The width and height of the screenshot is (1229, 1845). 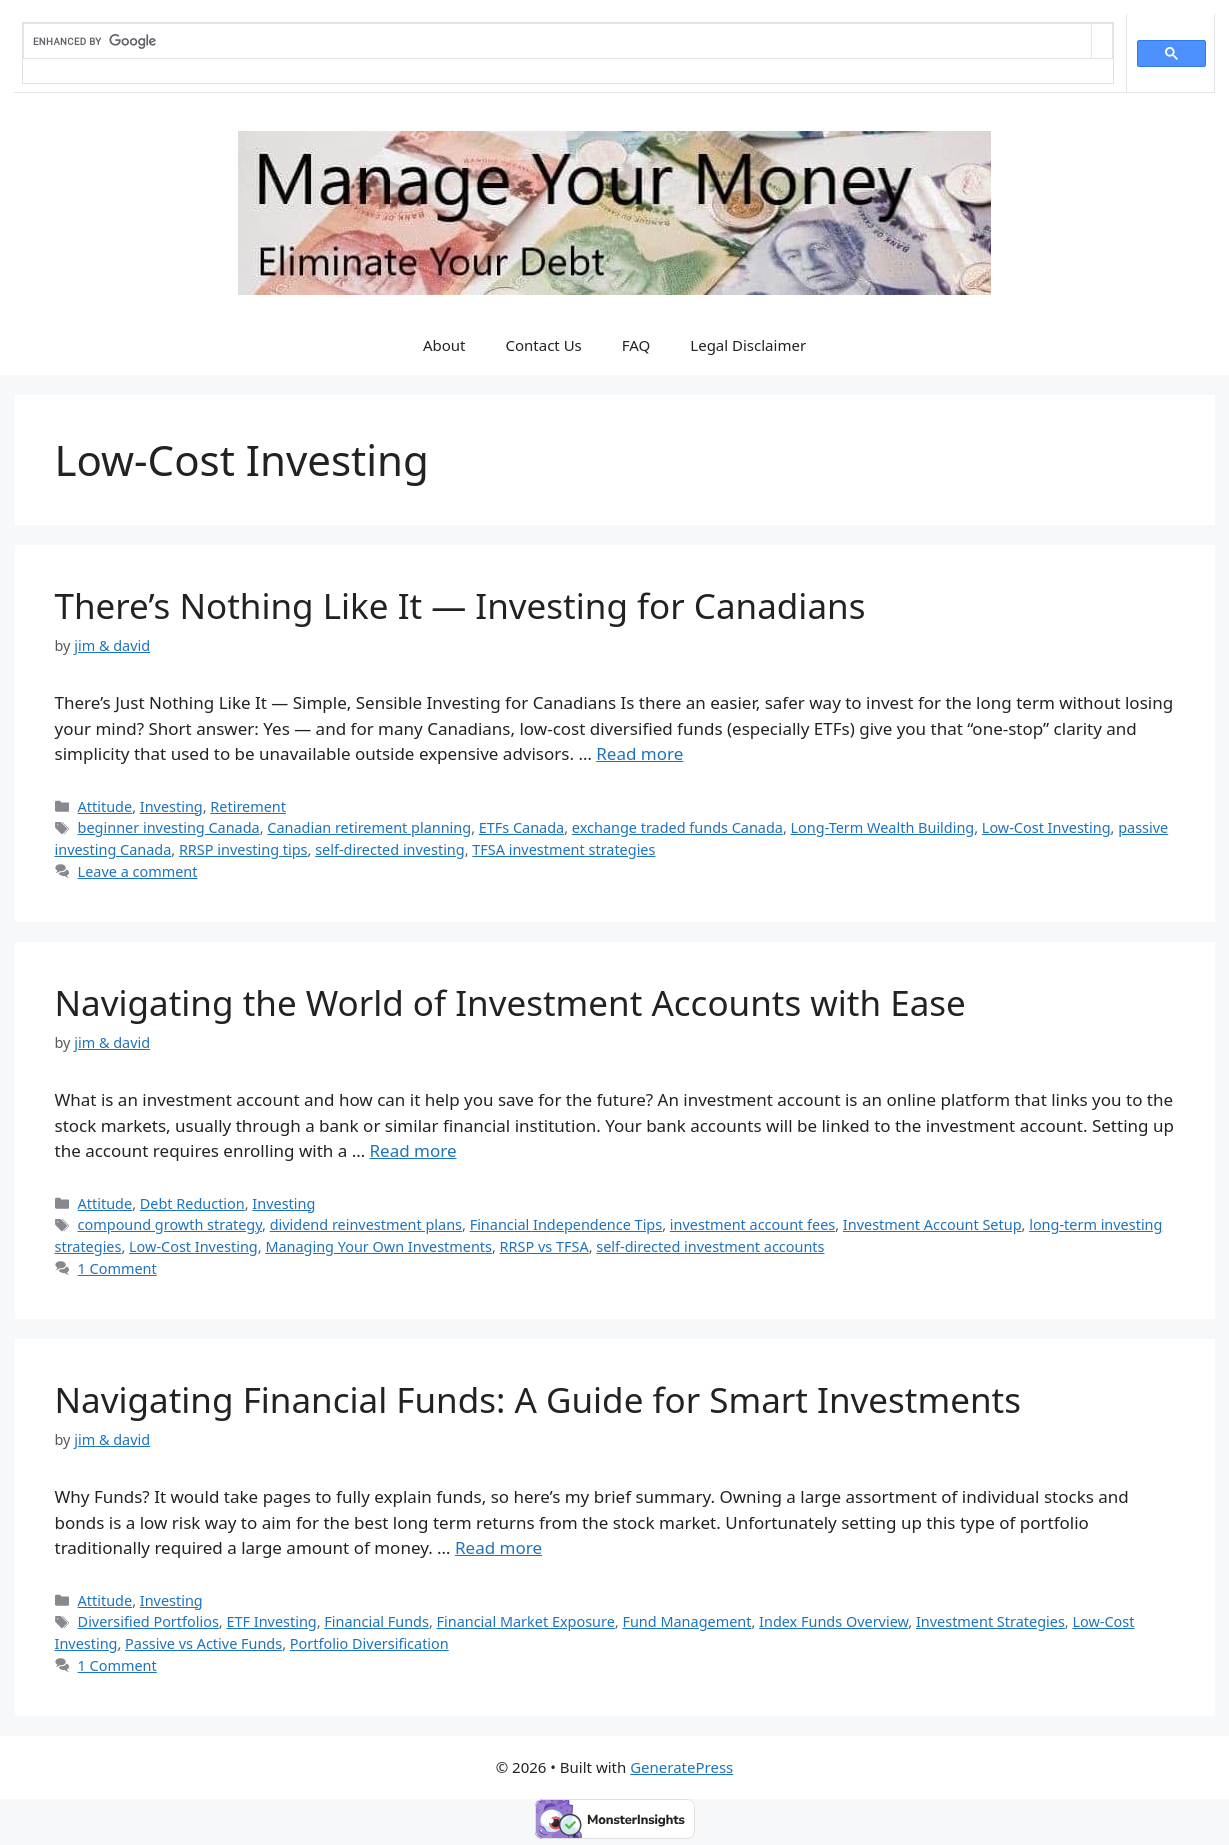 I want to click on beginner investing Canada, so click(x=169, y=827).